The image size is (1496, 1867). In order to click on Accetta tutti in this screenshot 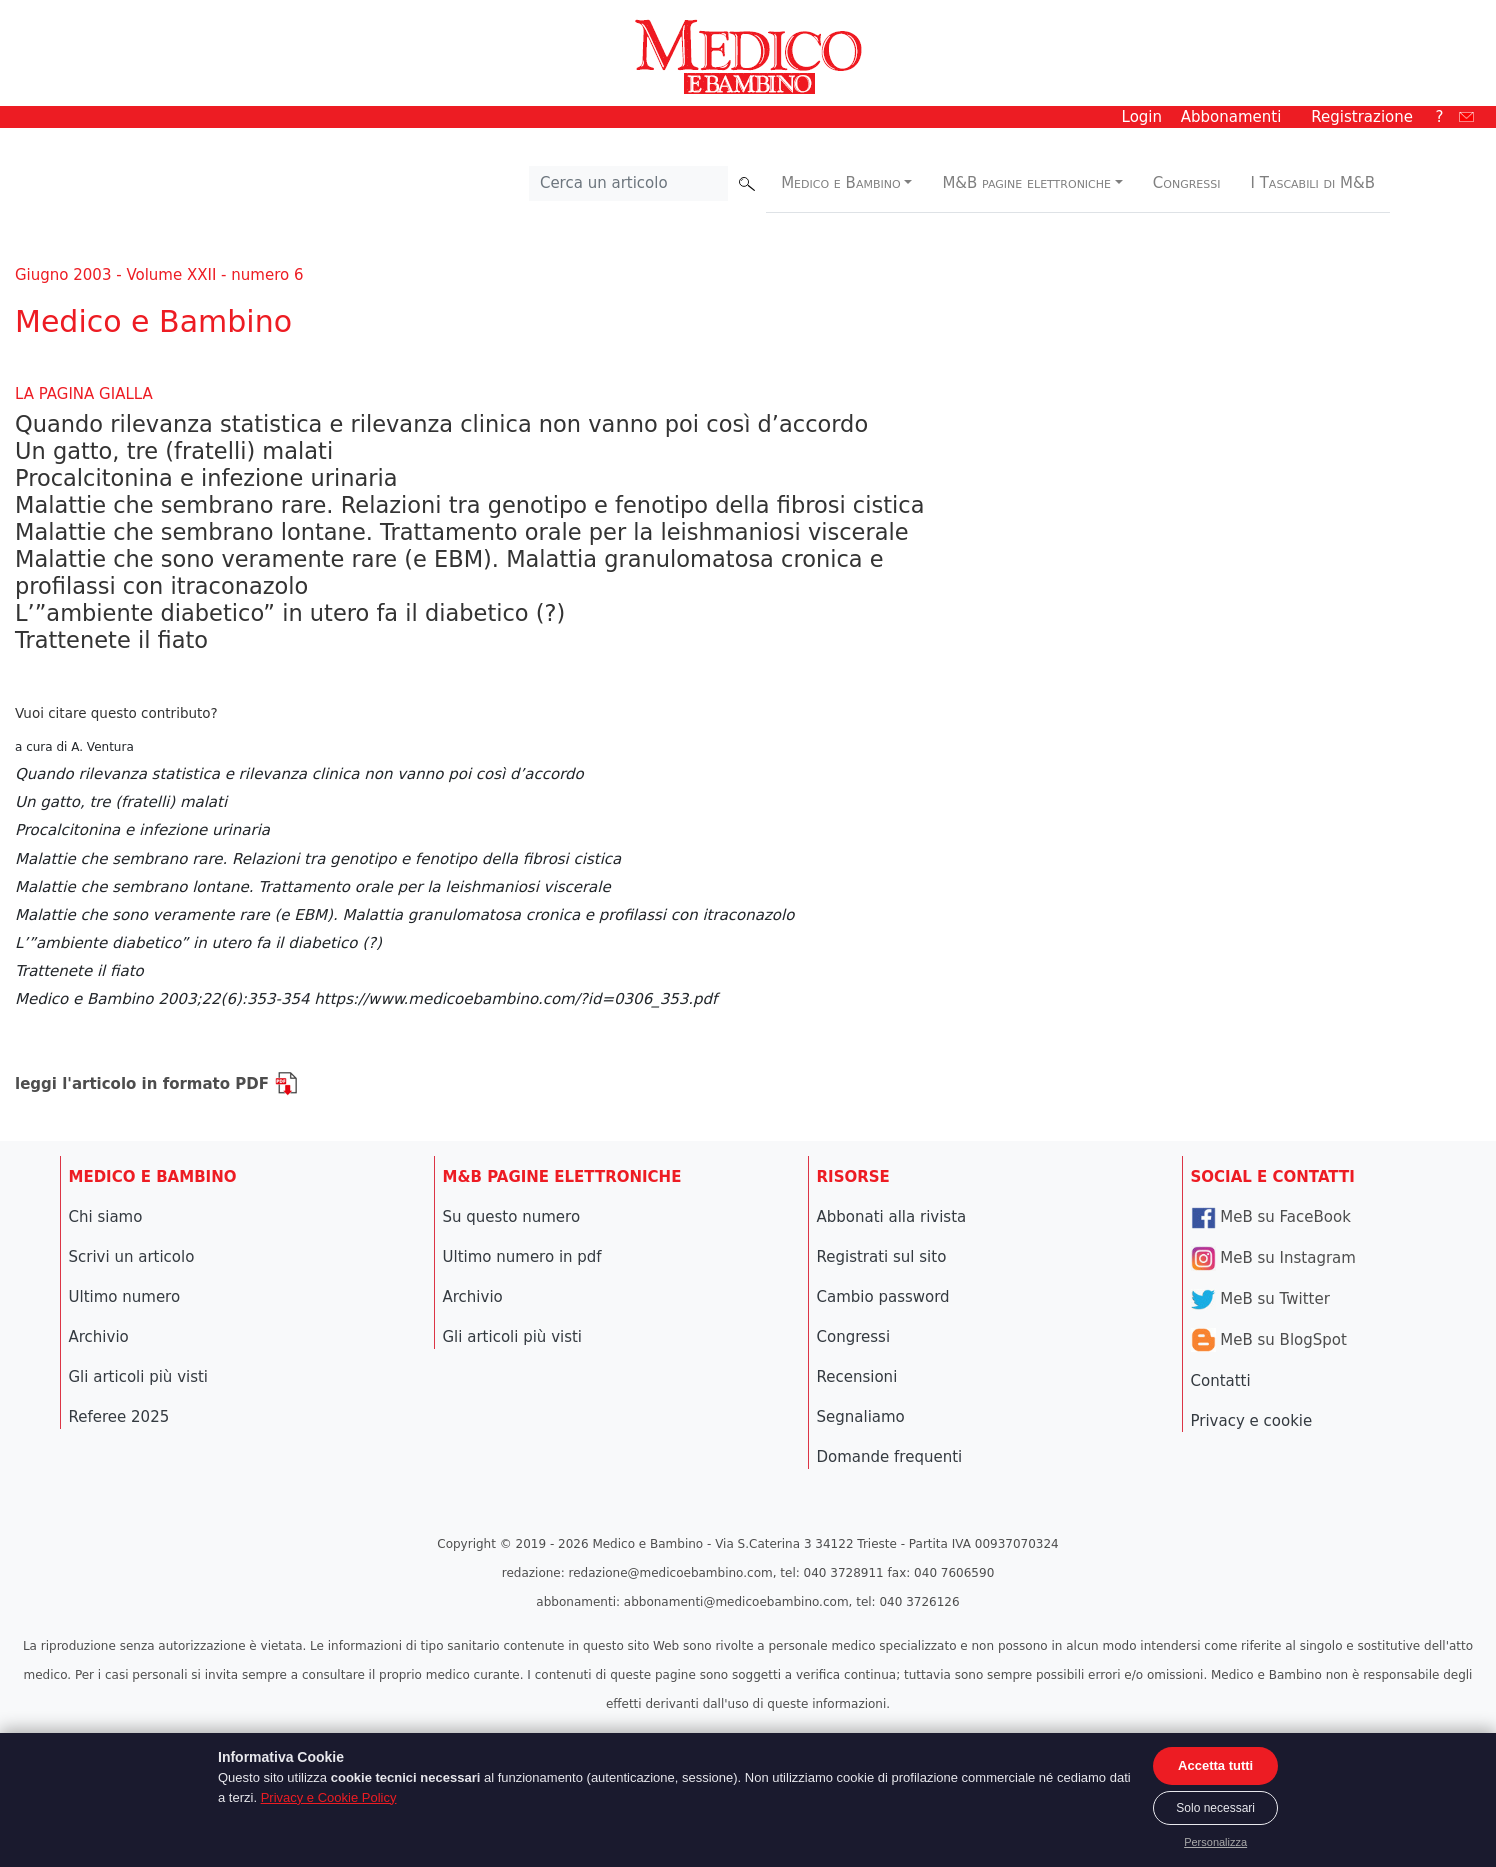, I will do `click(1215, 1765)`.